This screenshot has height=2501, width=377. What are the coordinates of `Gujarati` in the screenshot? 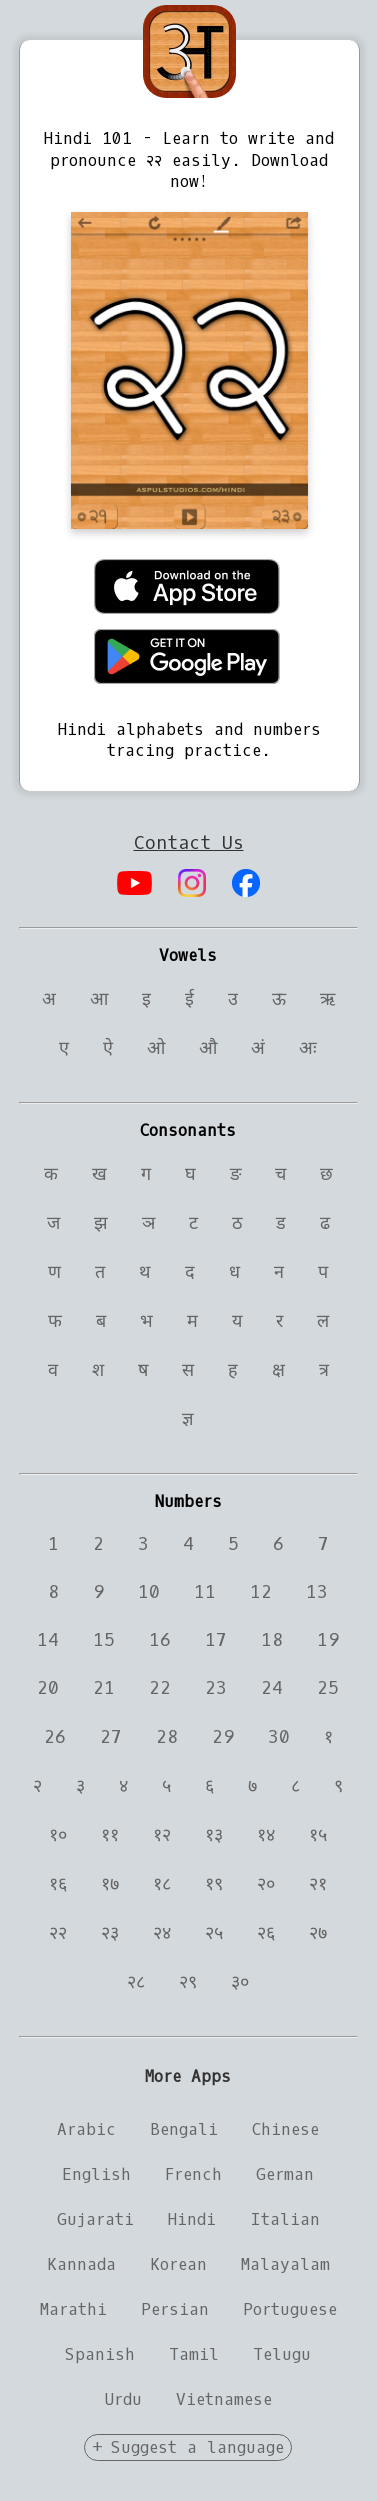 It's located at (95, 2219).